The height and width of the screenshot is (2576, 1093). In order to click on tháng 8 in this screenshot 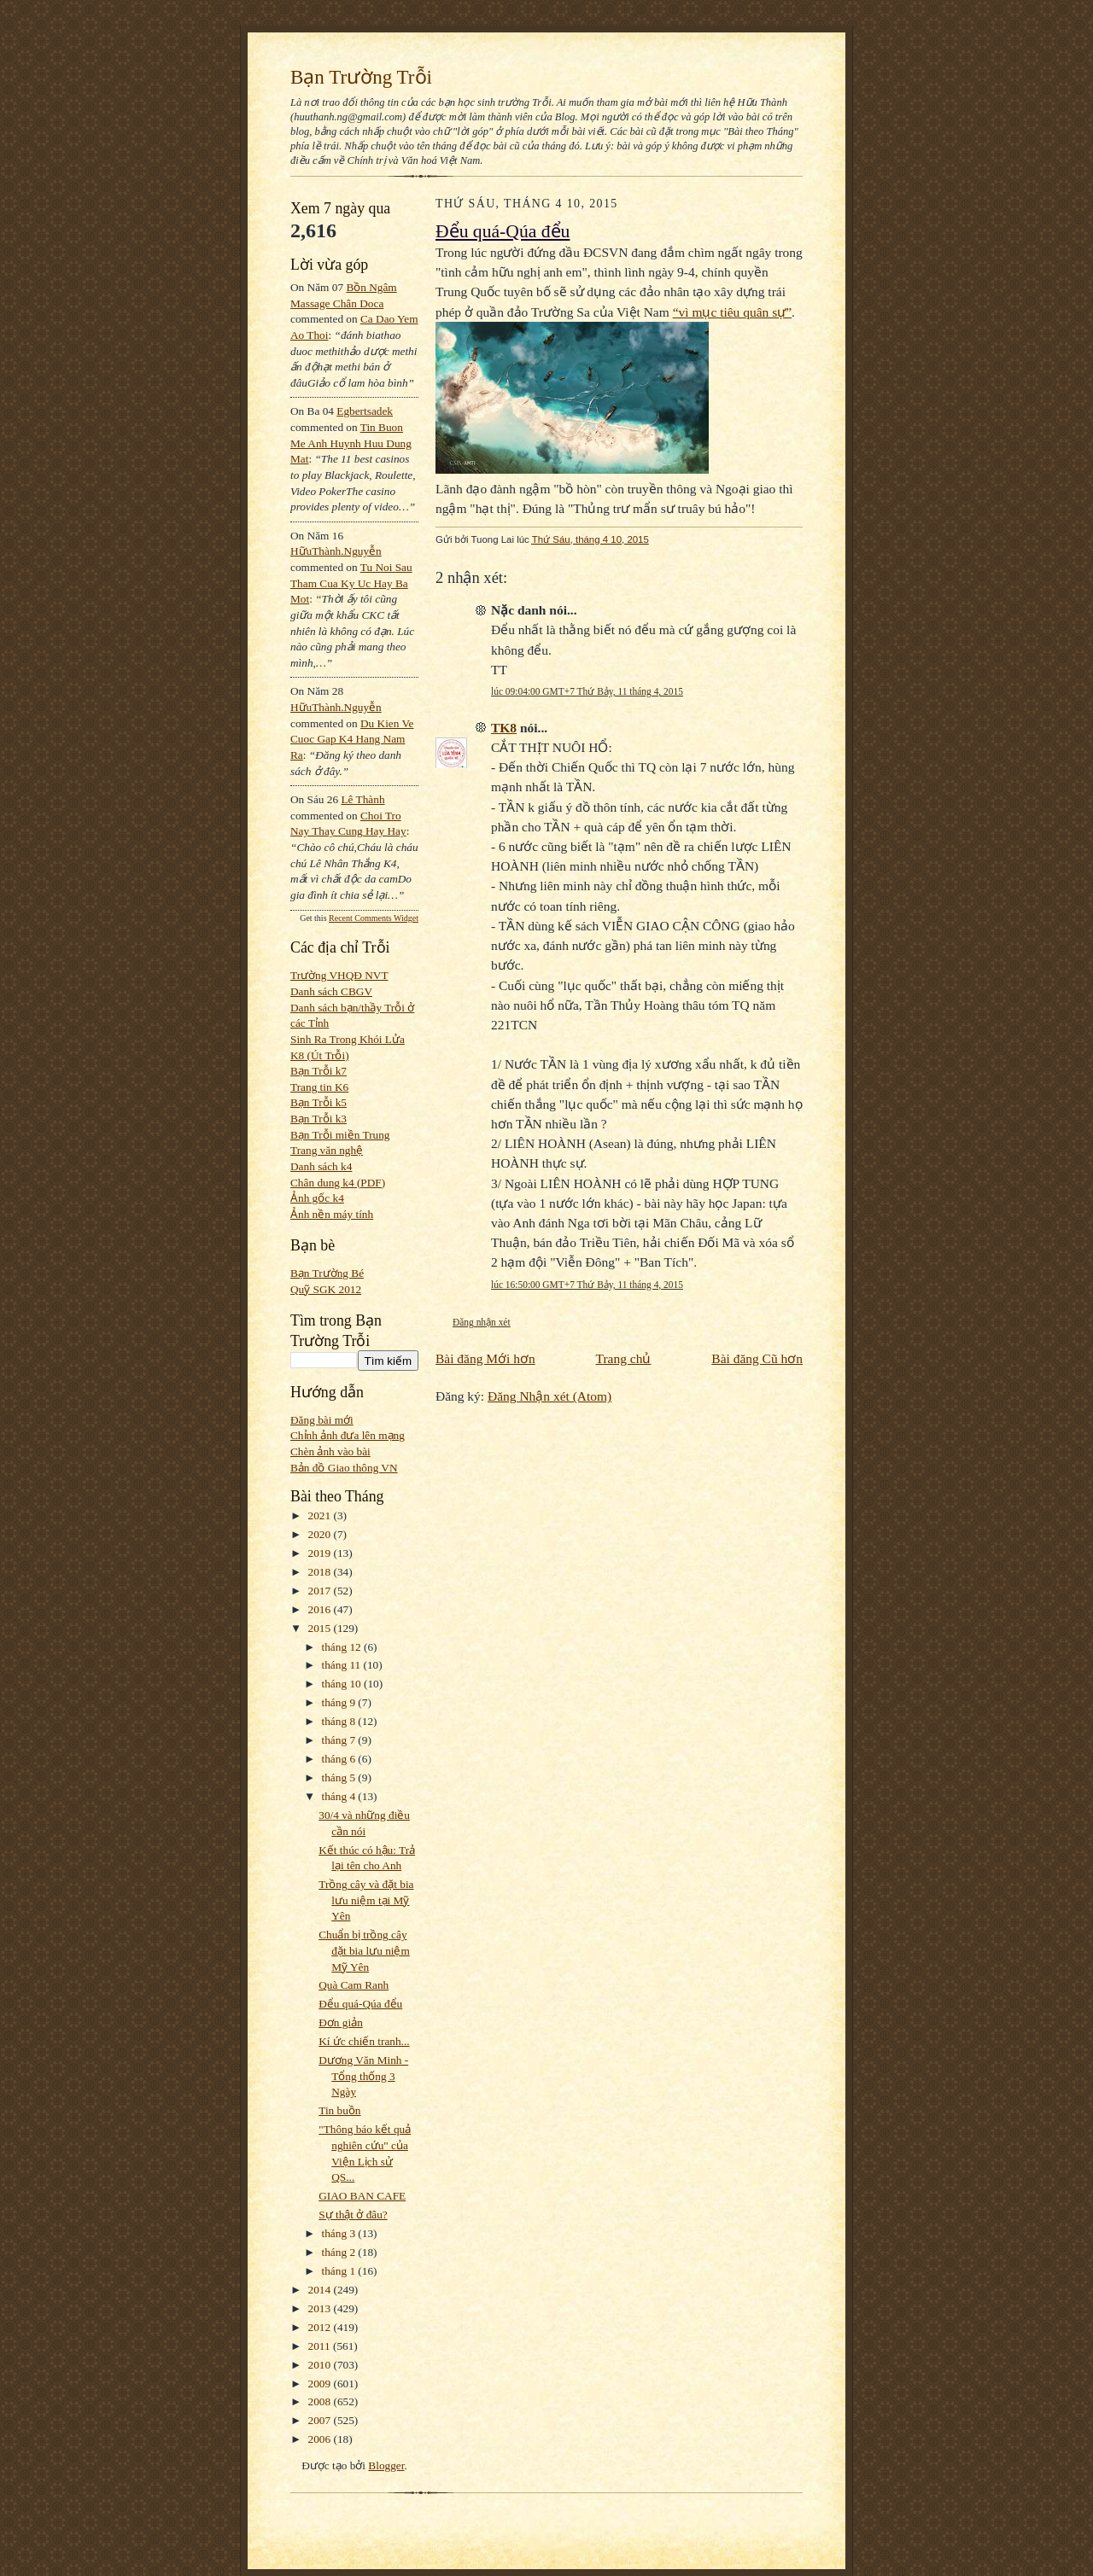, I will do `click(340, 1721)`.